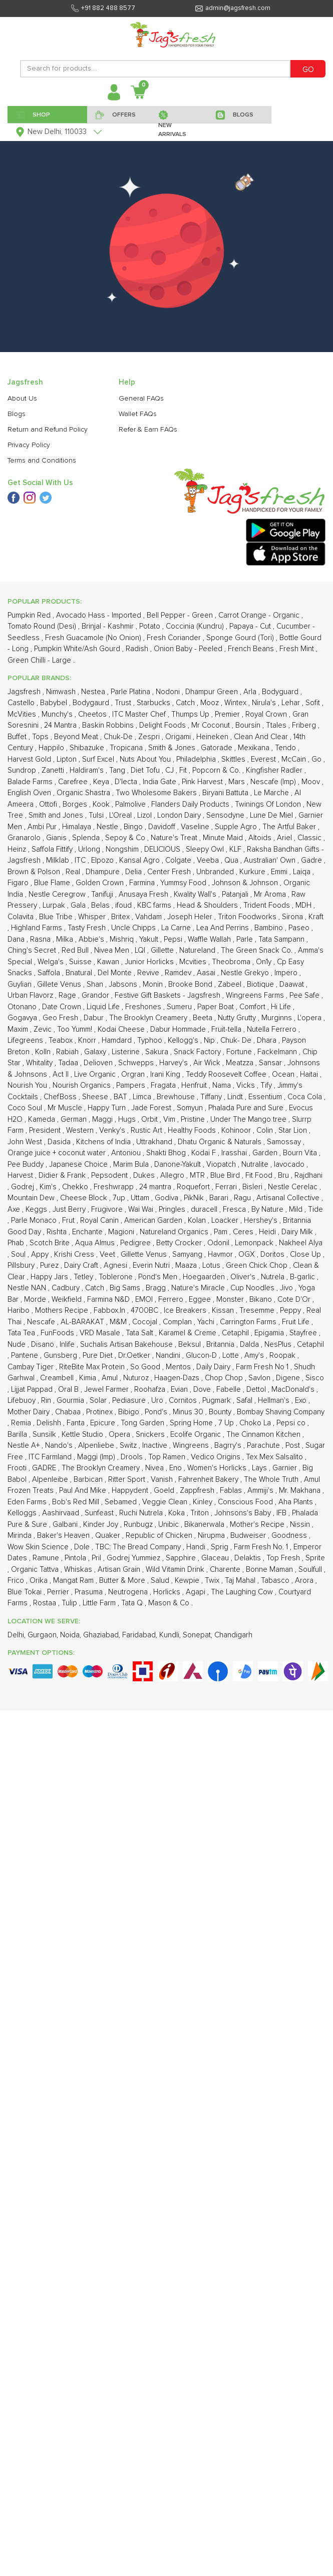 Image resolution: width=333 pixels, height=2576 pixels. I want to click on TBC: The Bread Company, so click(139, 1547).